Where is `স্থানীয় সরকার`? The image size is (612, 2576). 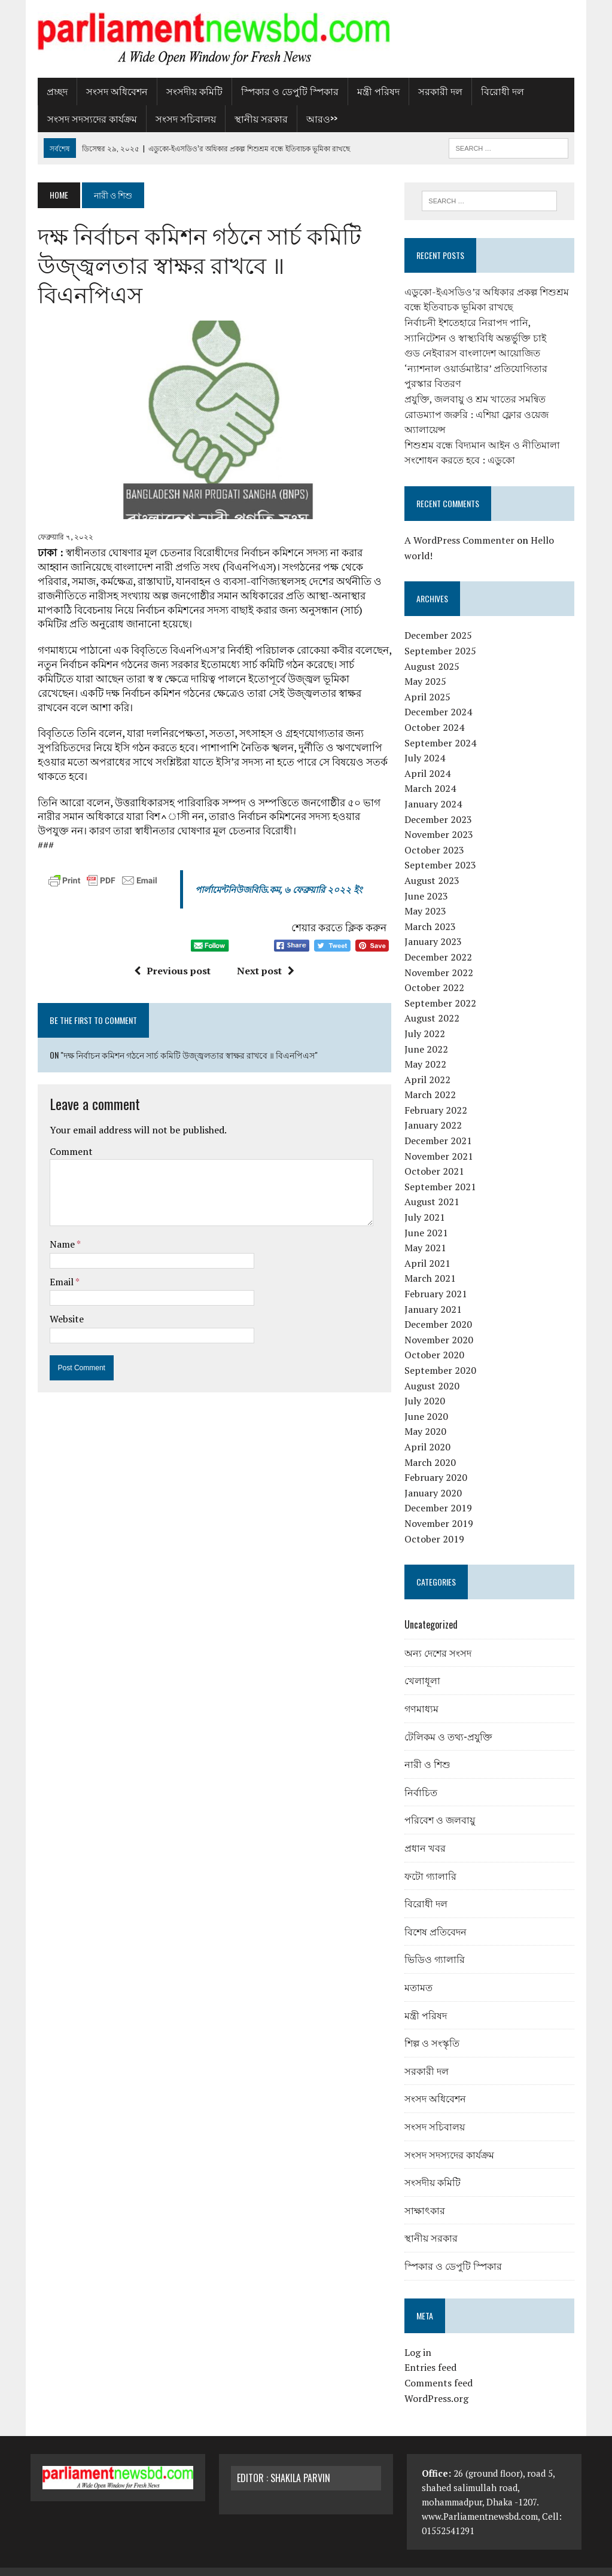 স্থানীয় সরকার is located at coordinates (254, 118).